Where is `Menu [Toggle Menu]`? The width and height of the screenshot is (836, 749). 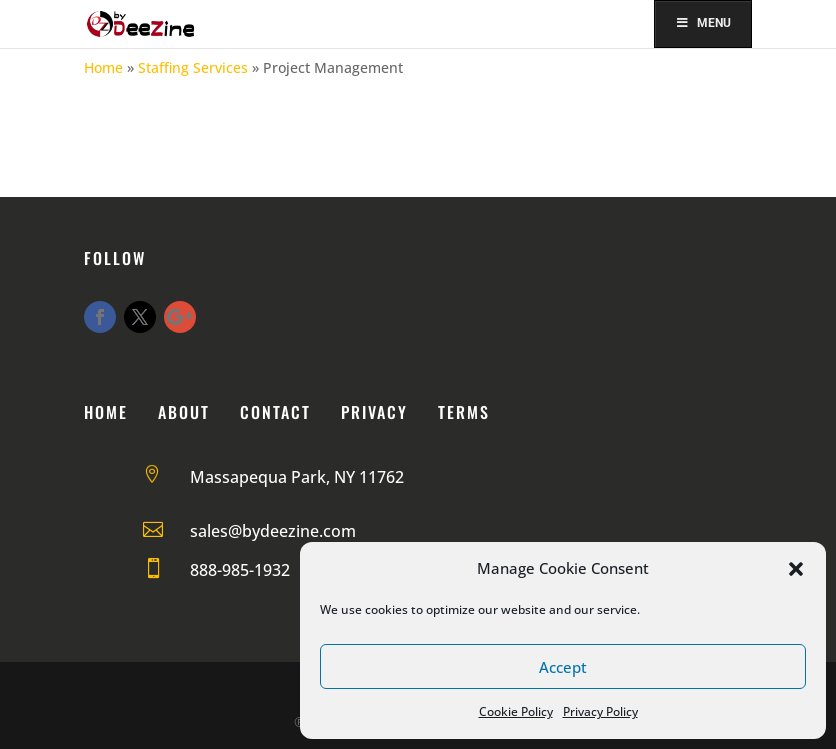
Menu [Toggle Menu] is located at coordinates (703, 23).